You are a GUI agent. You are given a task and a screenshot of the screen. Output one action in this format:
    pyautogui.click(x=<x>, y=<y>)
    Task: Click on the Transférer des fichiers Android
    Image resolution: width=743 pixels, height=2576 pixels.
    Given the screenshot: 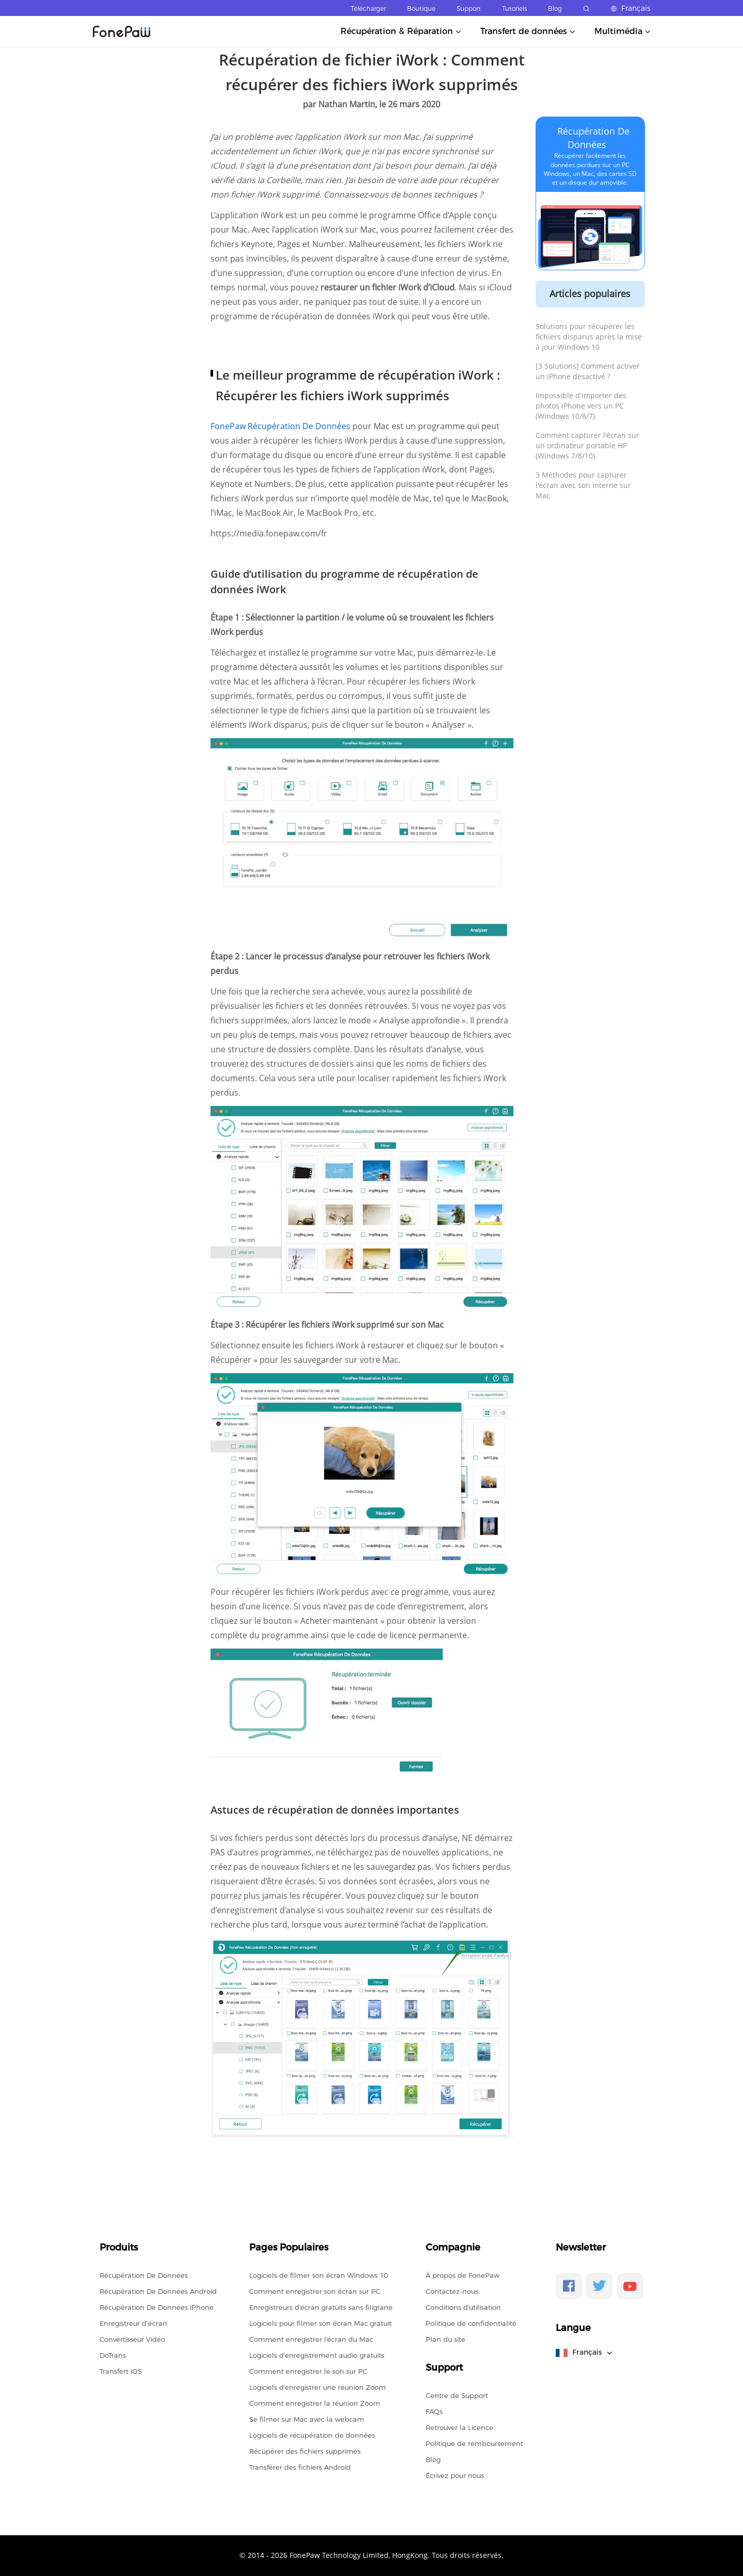 What is the action you would take?
    pyautogui.click(x=300, y=2467)
    